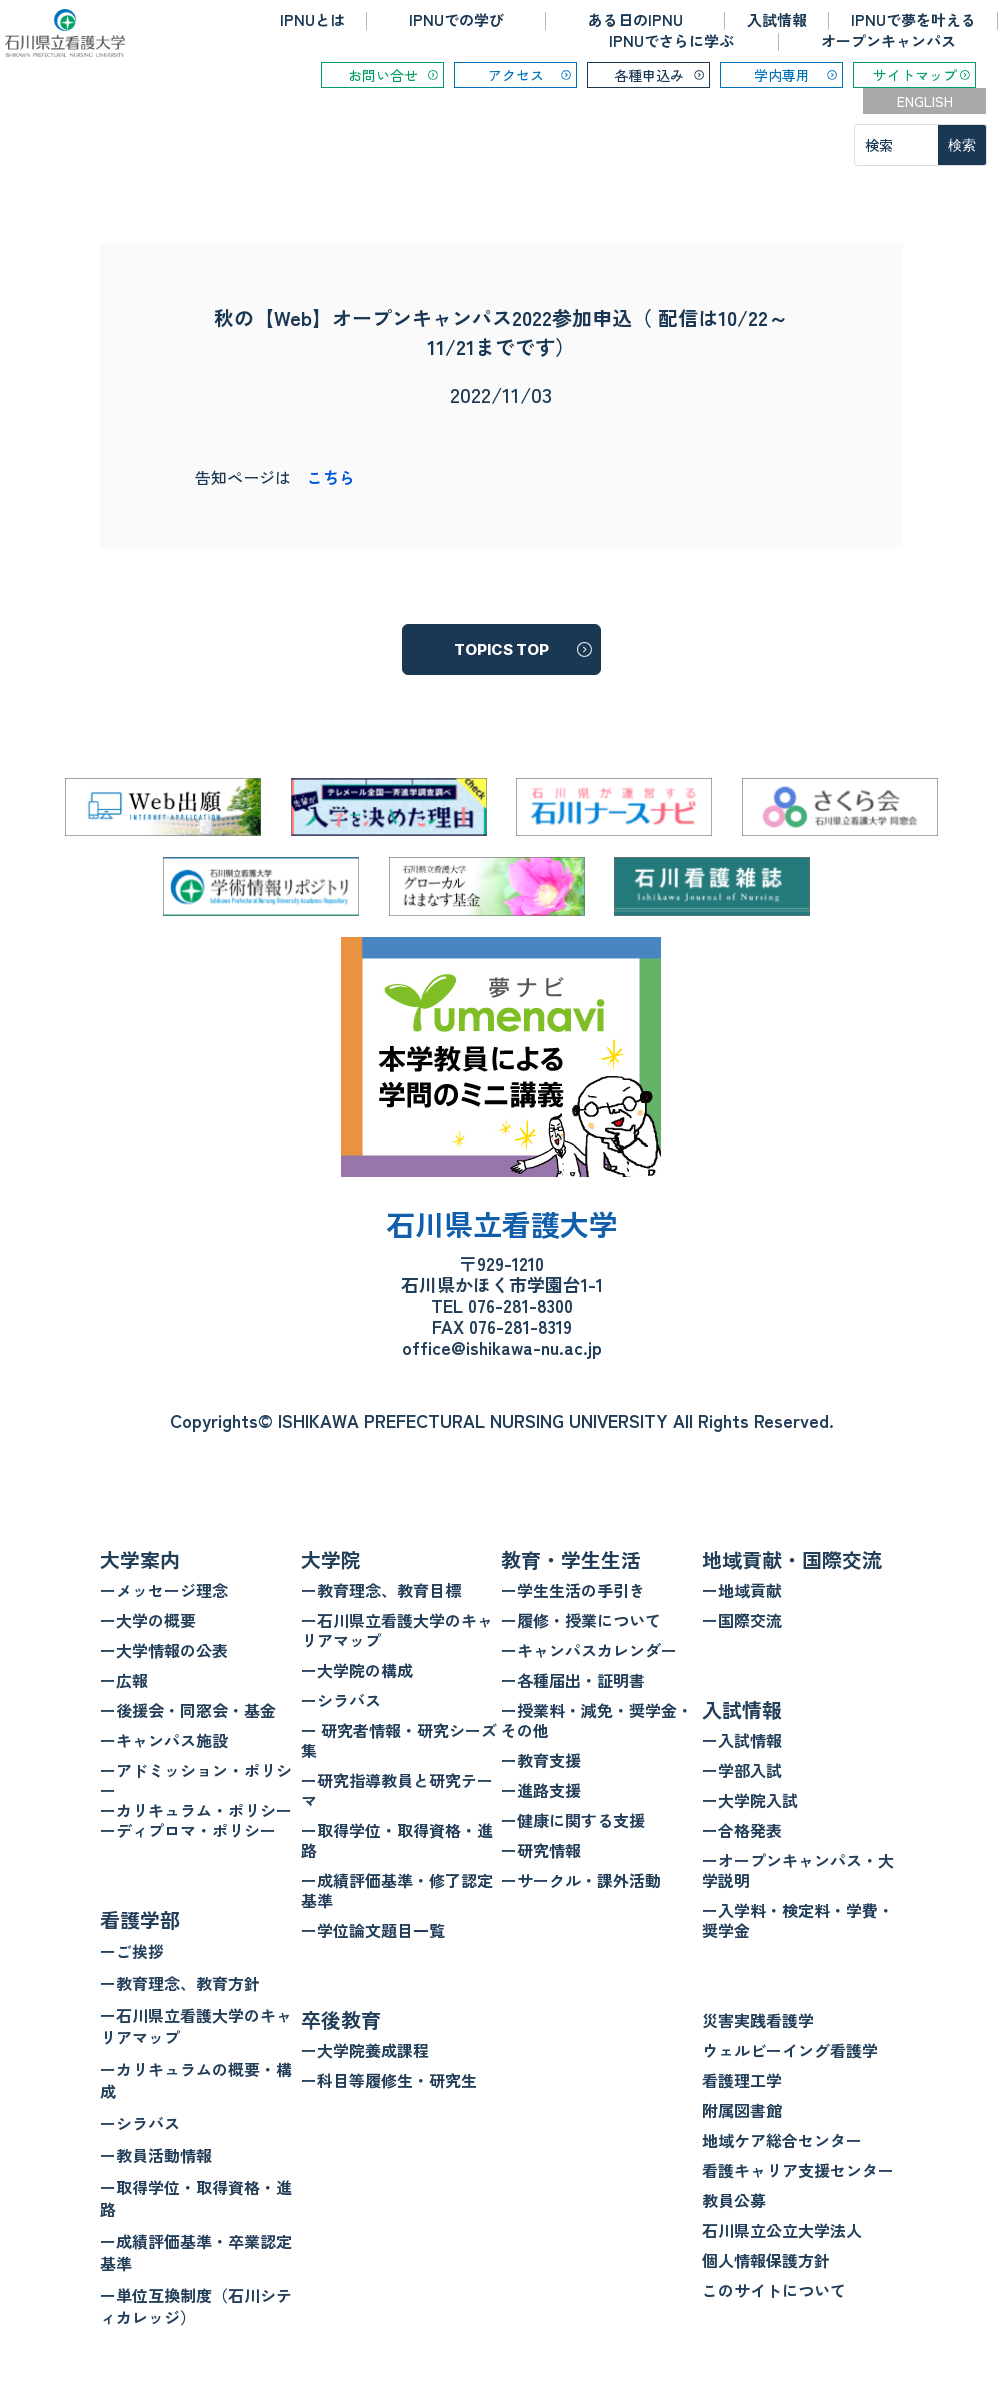 This screenshot has height=2398, width=1003. Describe the element at coordinates (888, 40) in the screenshot. I see `オープンキャンパス` at that location.